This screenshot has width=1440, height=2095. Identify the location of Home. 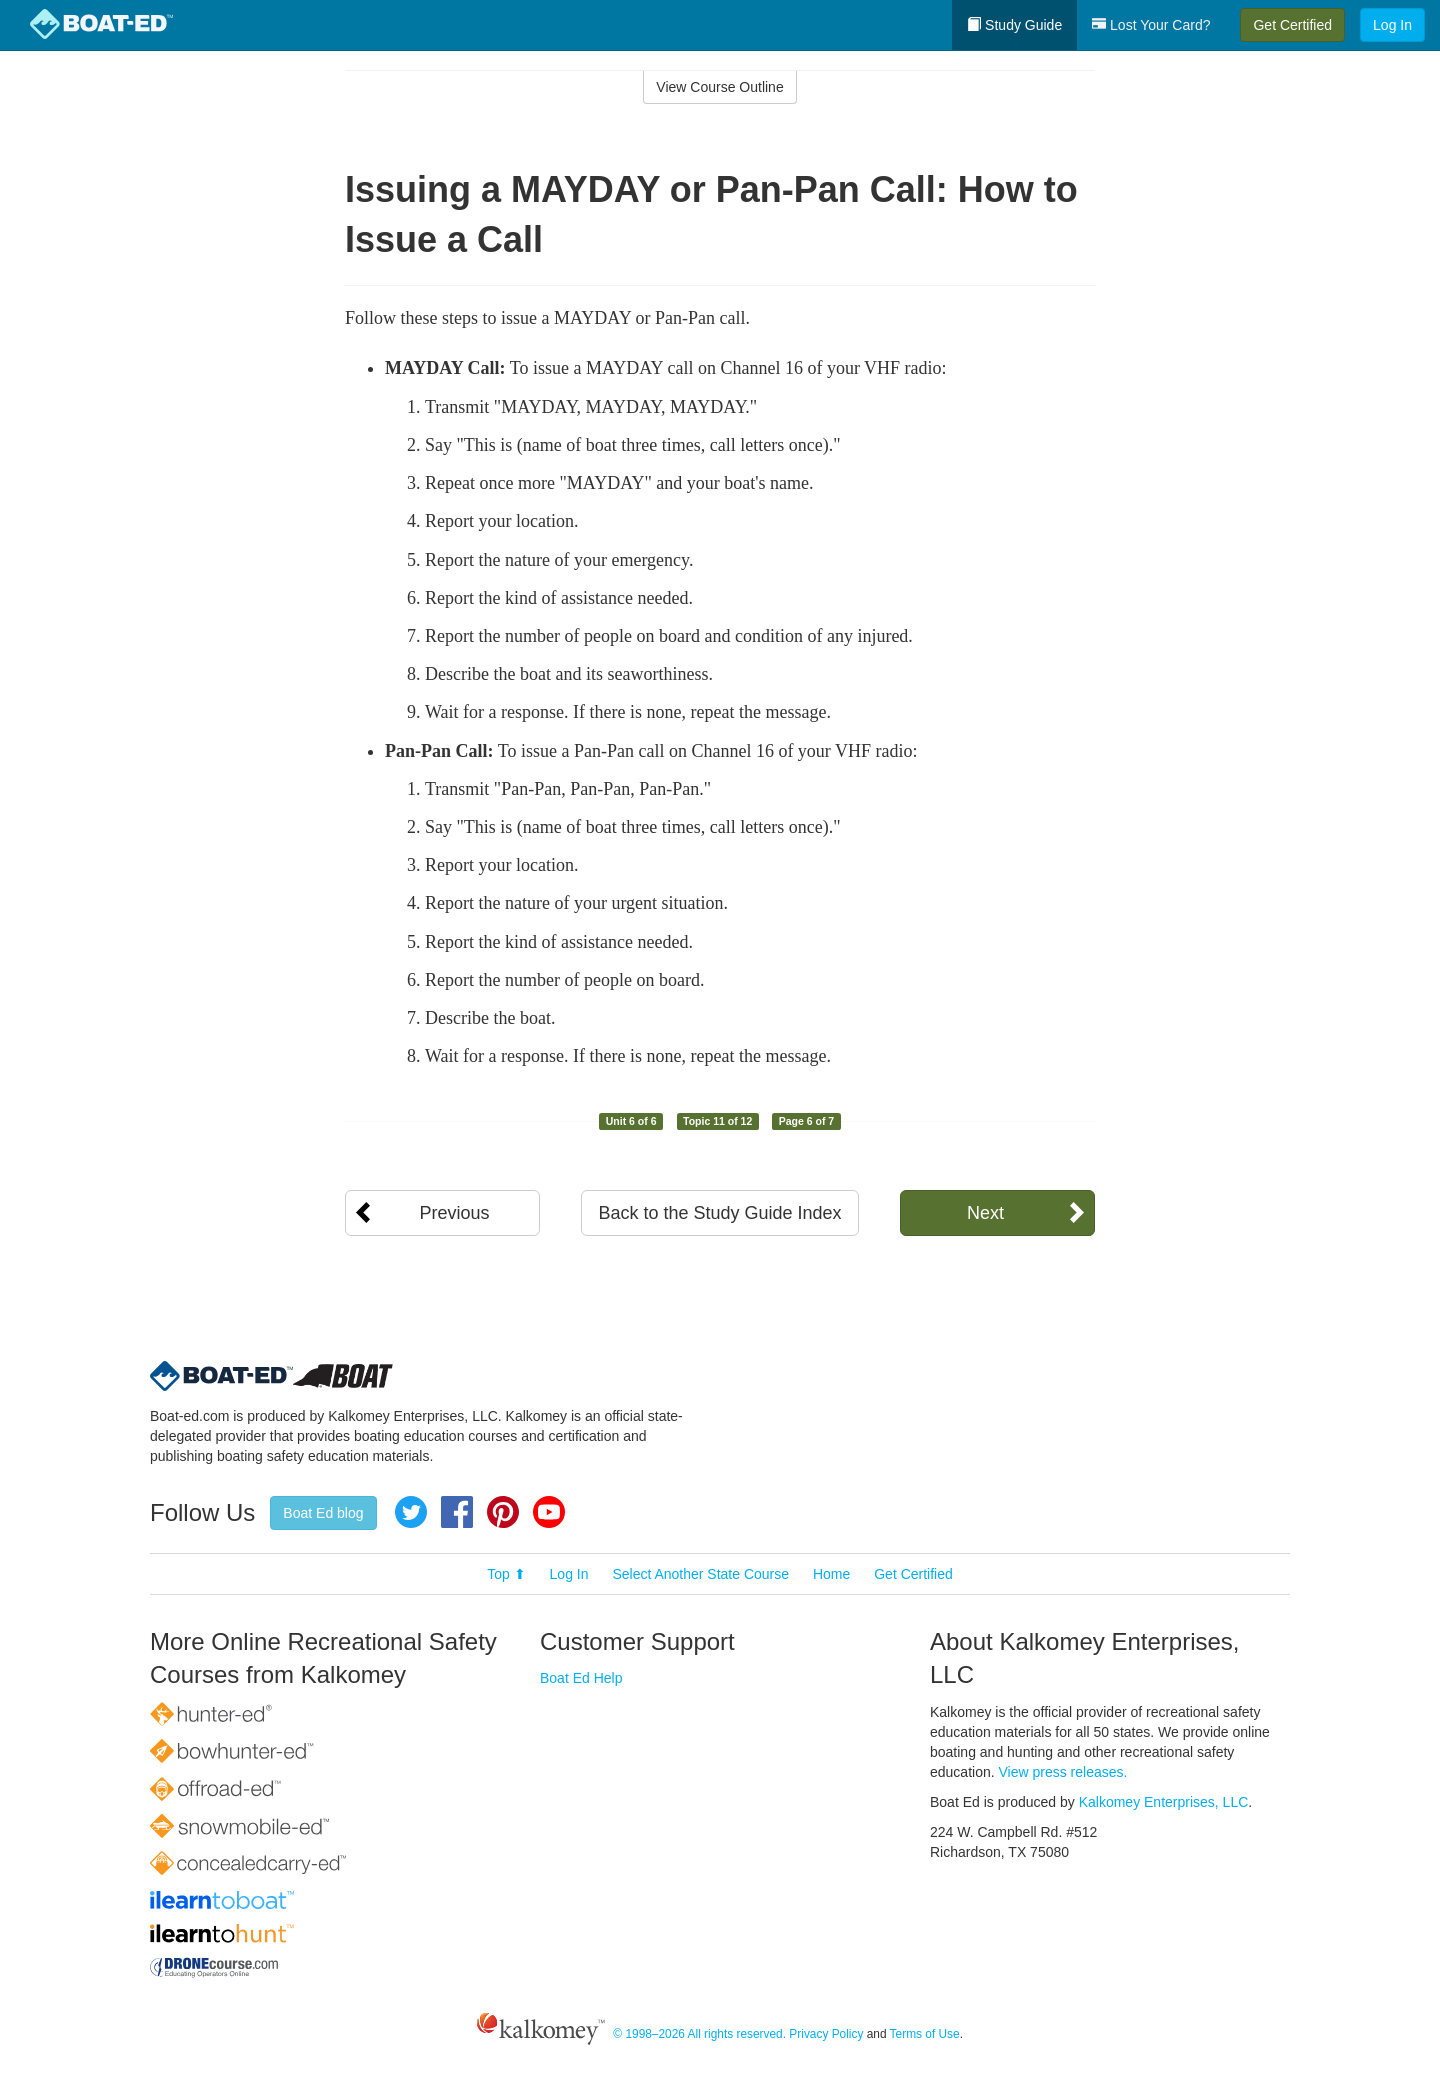
(831, 1574).